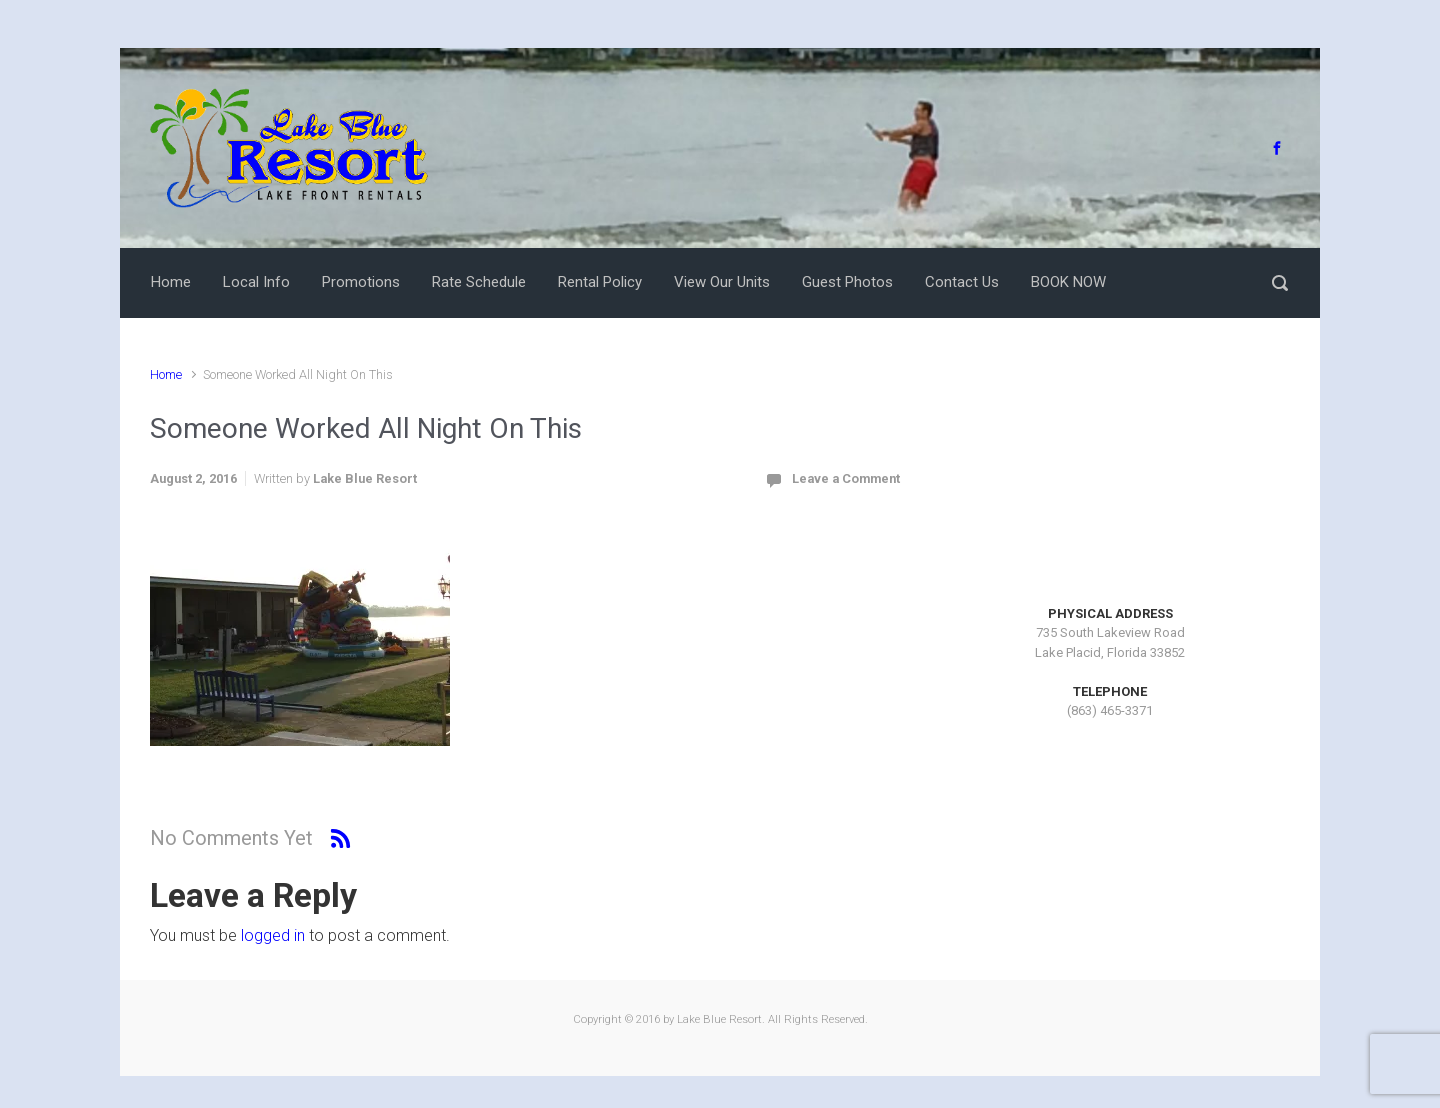 This screenshot has width=1440, height=1108. What do you see at coordinates (1110, 642) in the screenshot?
I see `735 South Lakeview RoadLake Placid, Florida 33852` at bounding box center [1110, 642].